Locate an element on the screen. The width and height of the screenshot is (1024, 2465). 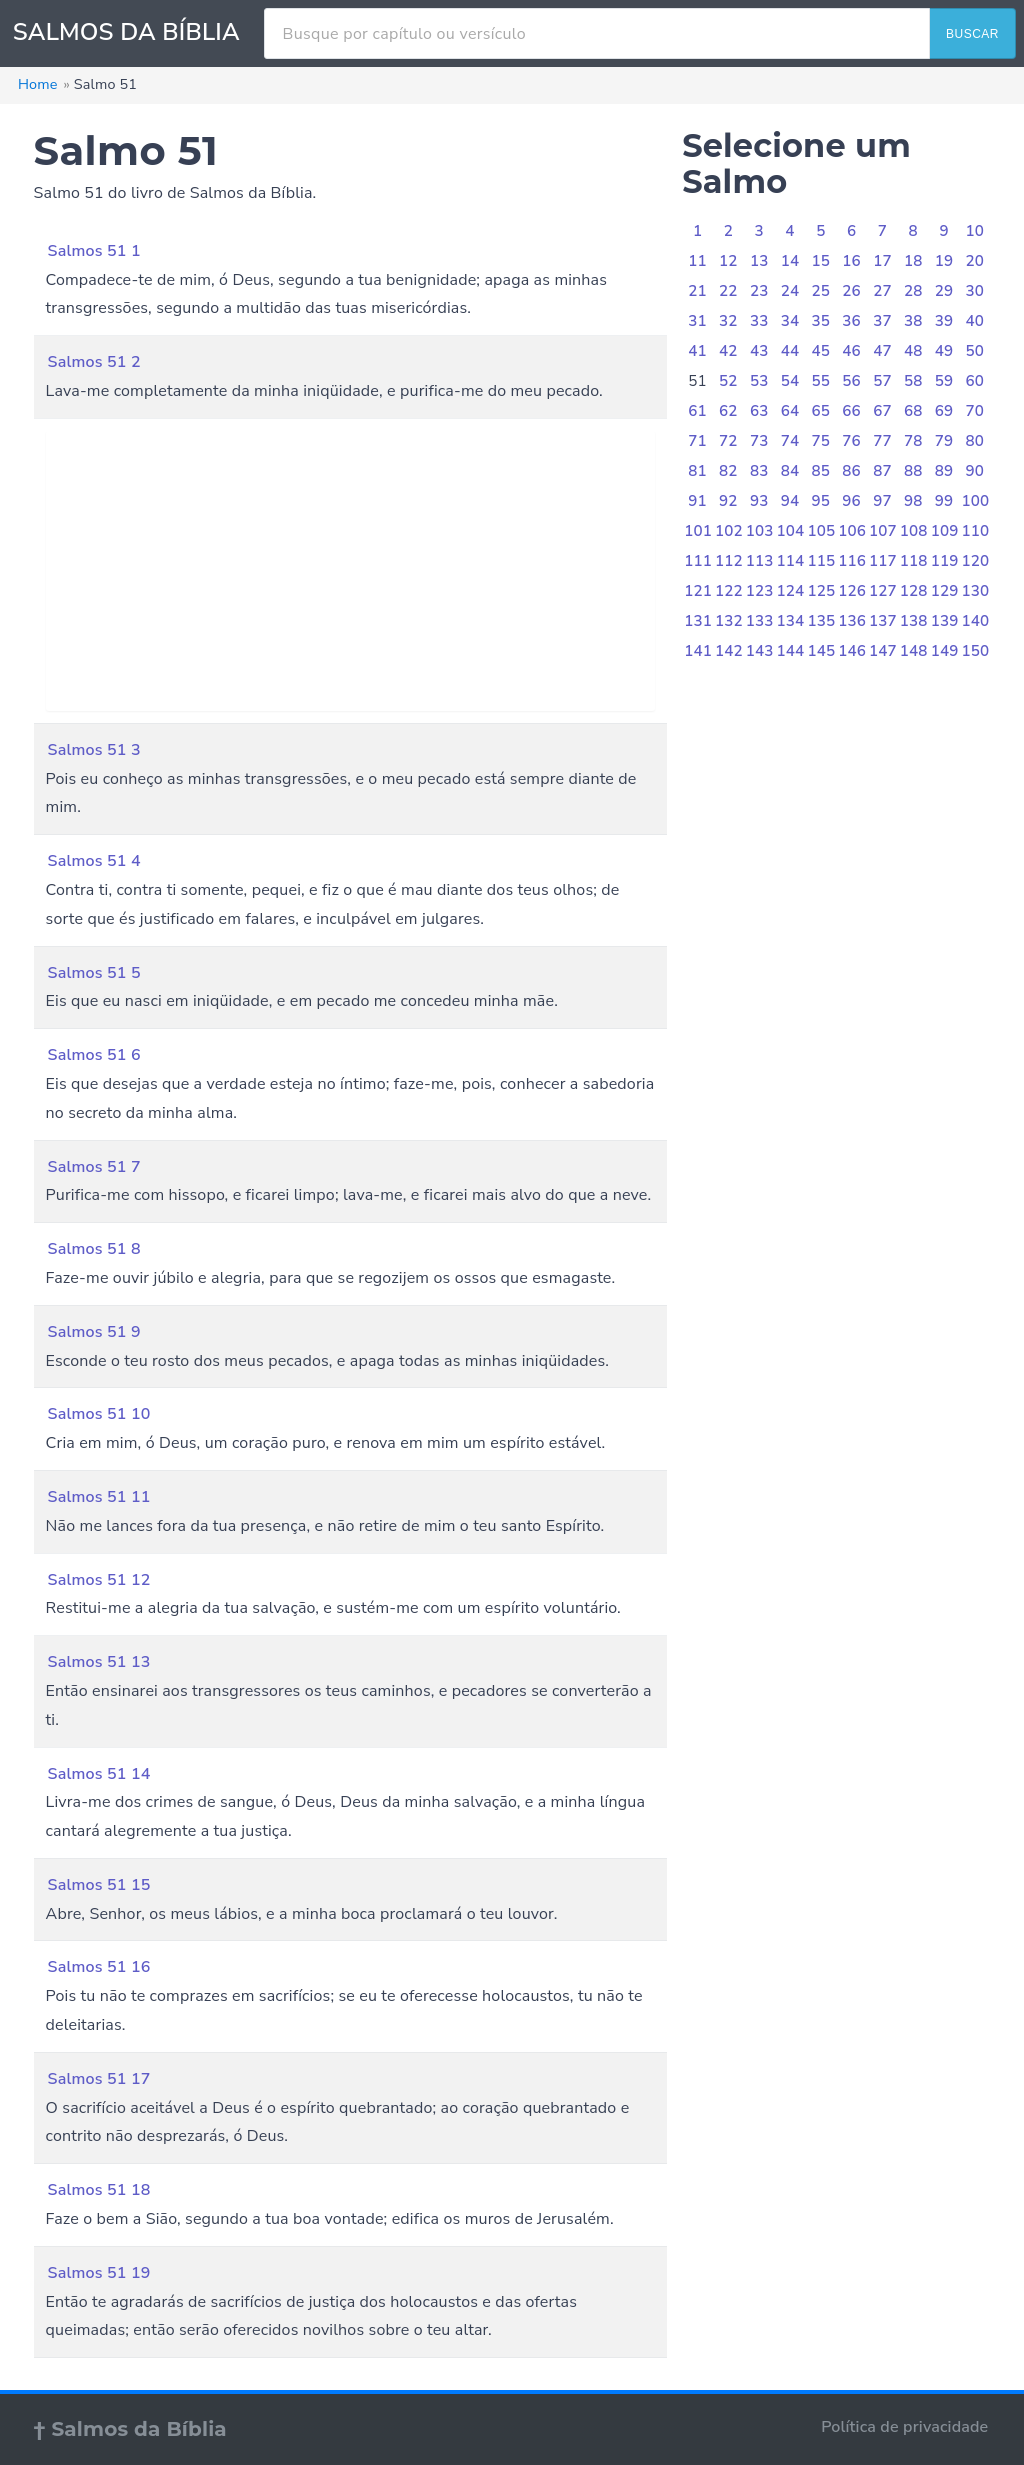
Salmos 51 9 is located at coordinates (94, 1332).